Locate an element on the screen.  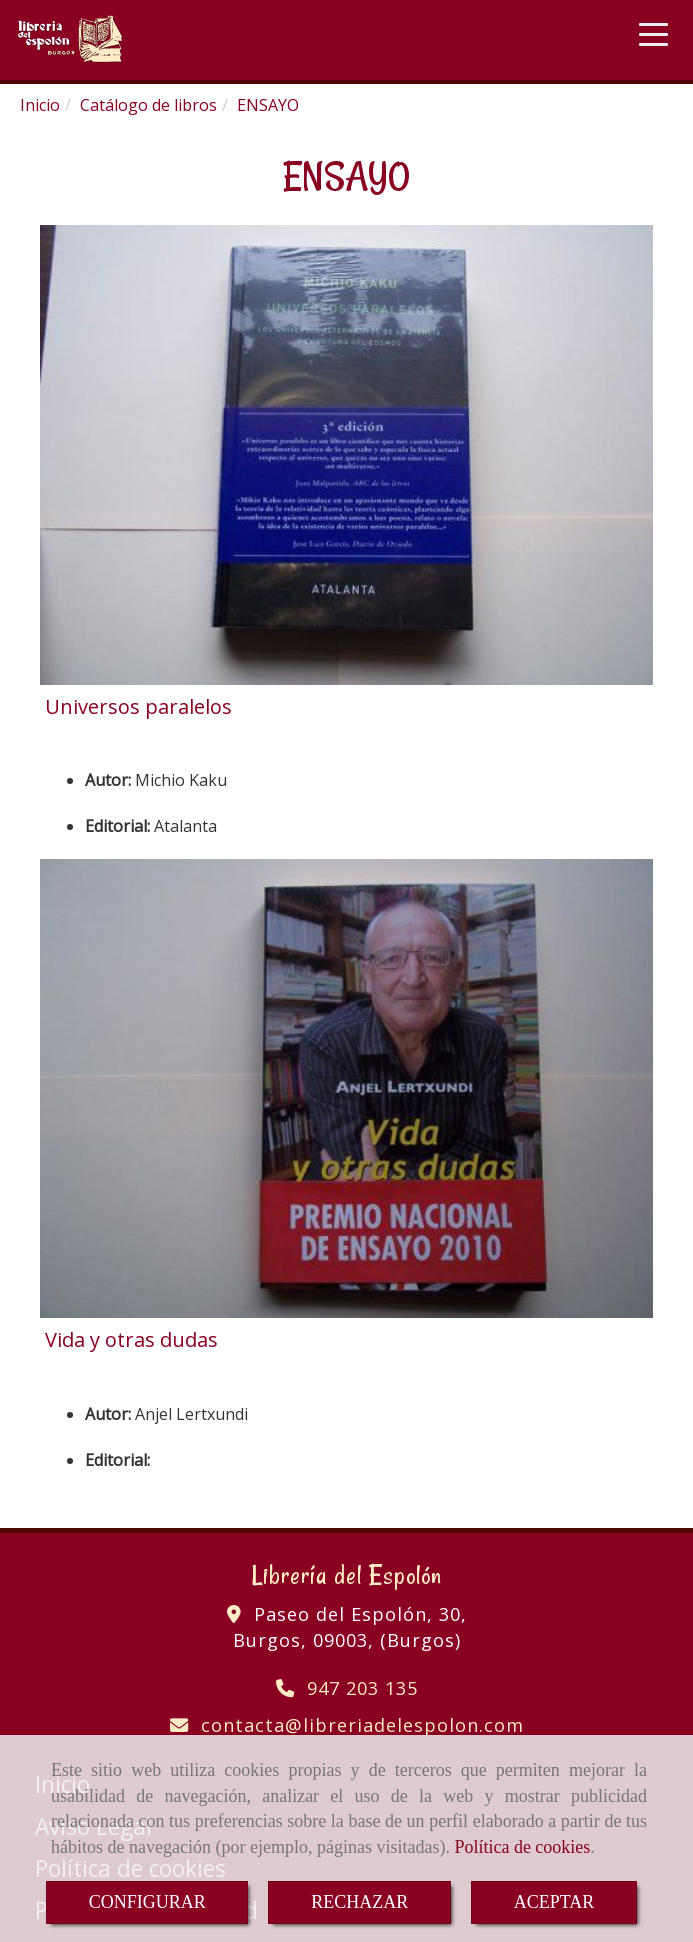
ACEPTAR [Close] is located at coordinates (554, 1902).